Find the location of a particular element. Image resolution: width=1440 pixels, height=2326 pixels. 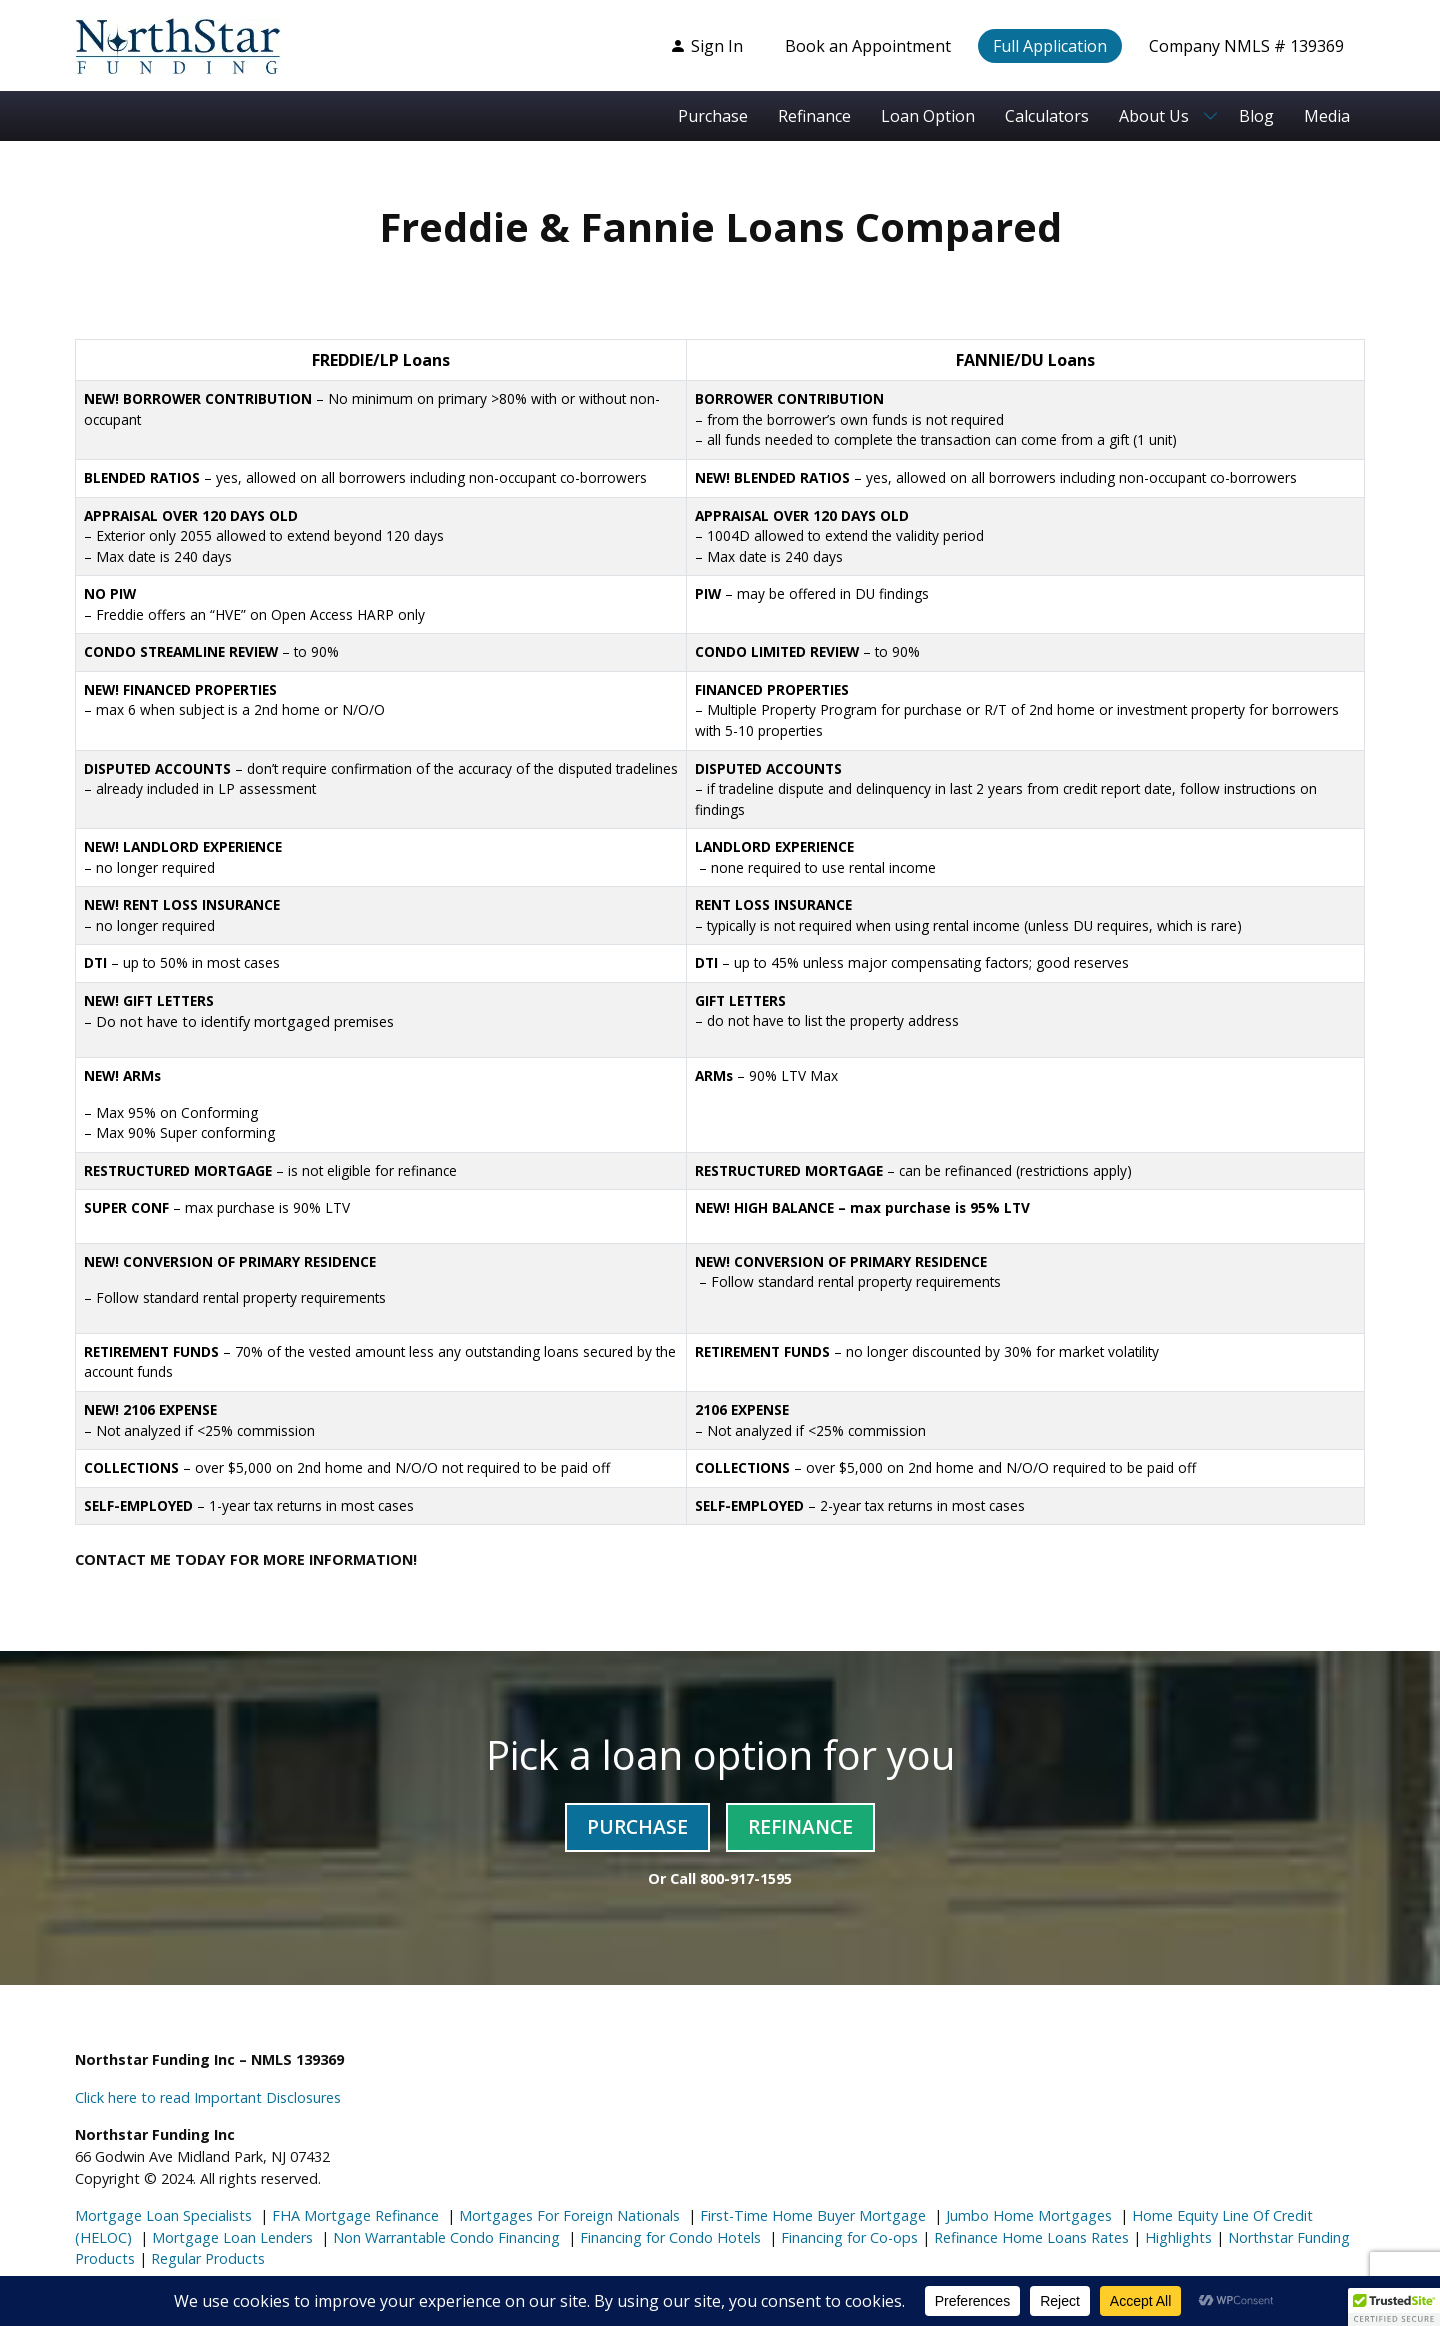

Book an Appointment is located at coordinates (868, 46).